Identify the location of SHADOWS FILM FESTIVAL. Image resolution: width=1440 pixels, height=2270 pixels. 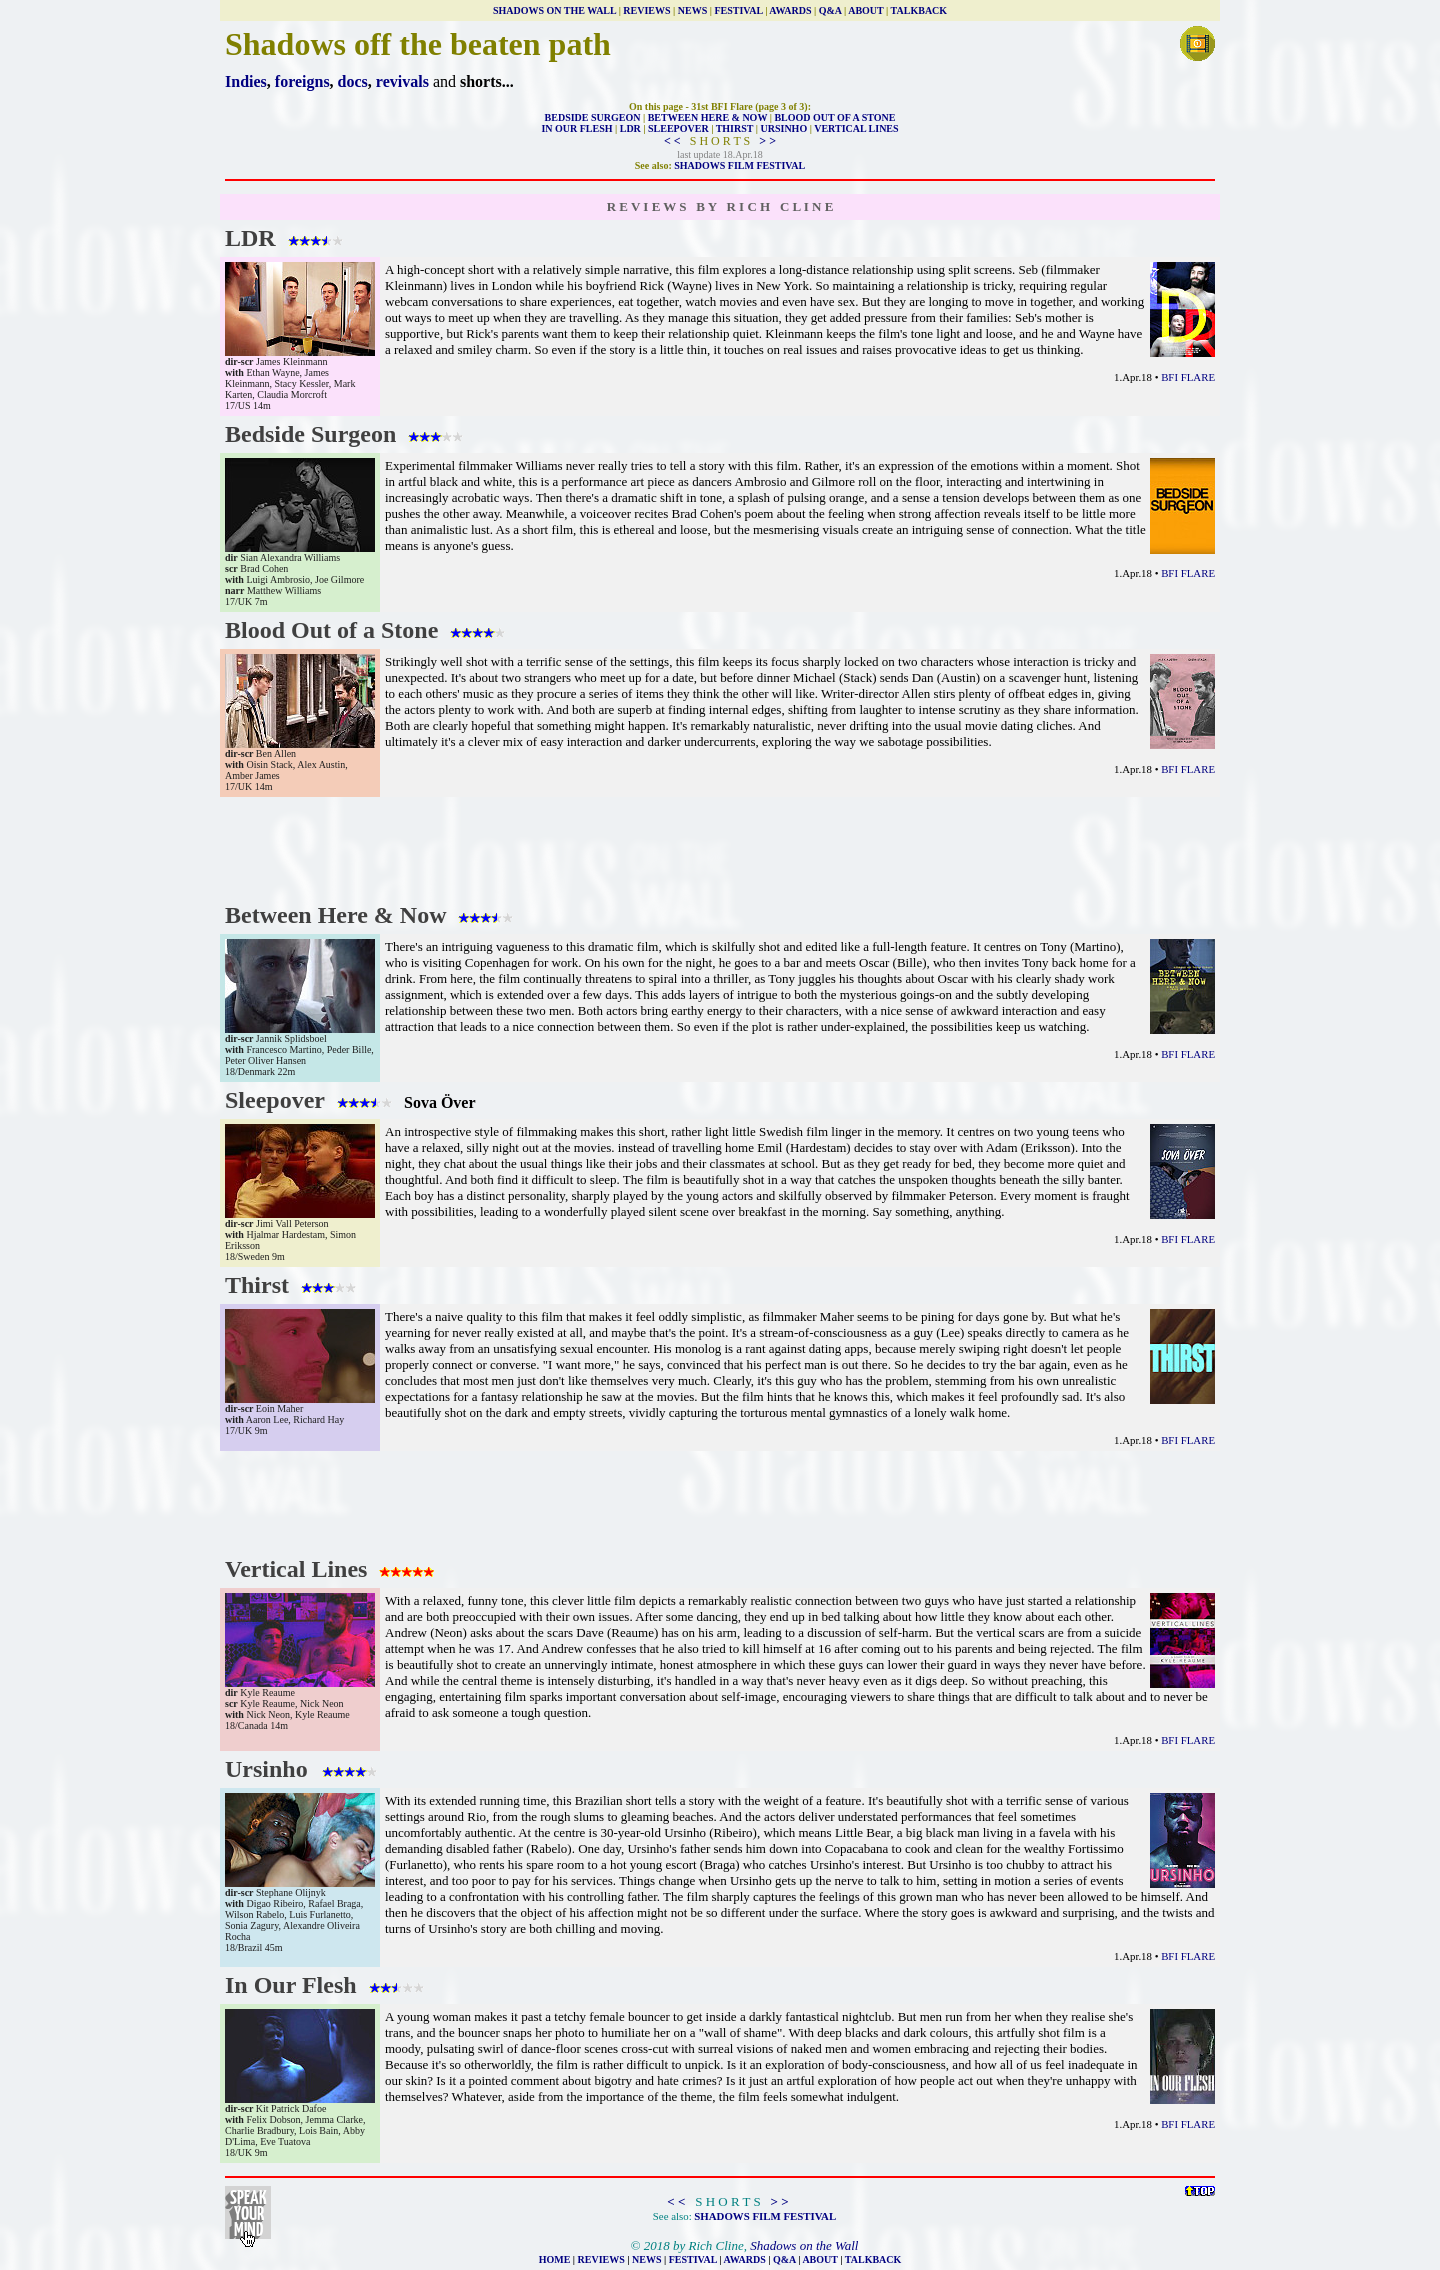
(739, 165).